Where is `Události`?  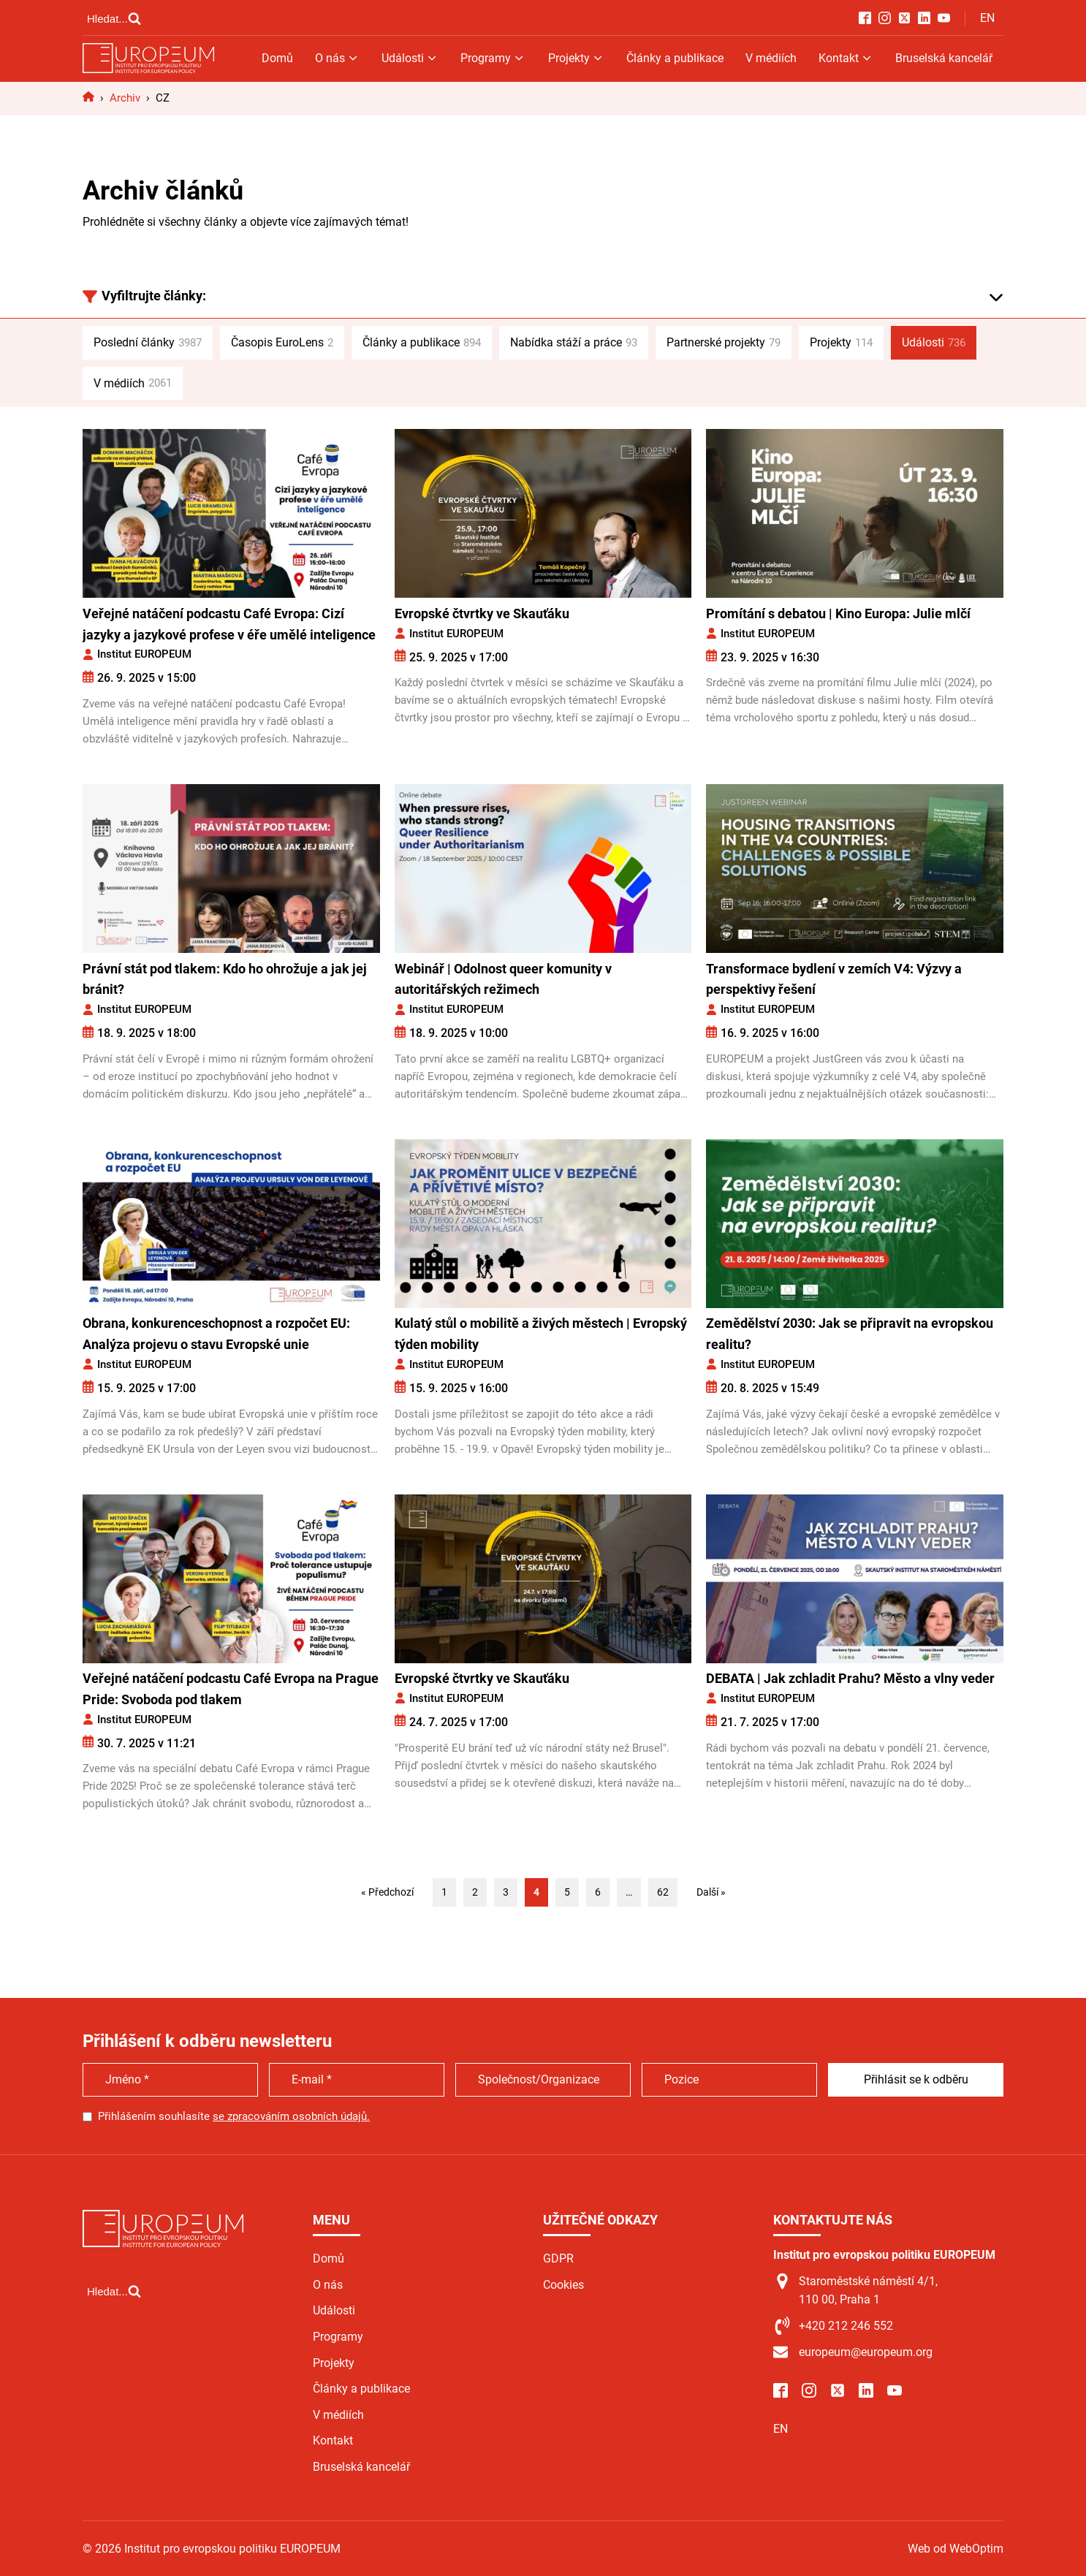 Události is located at coordinates (409, 58).